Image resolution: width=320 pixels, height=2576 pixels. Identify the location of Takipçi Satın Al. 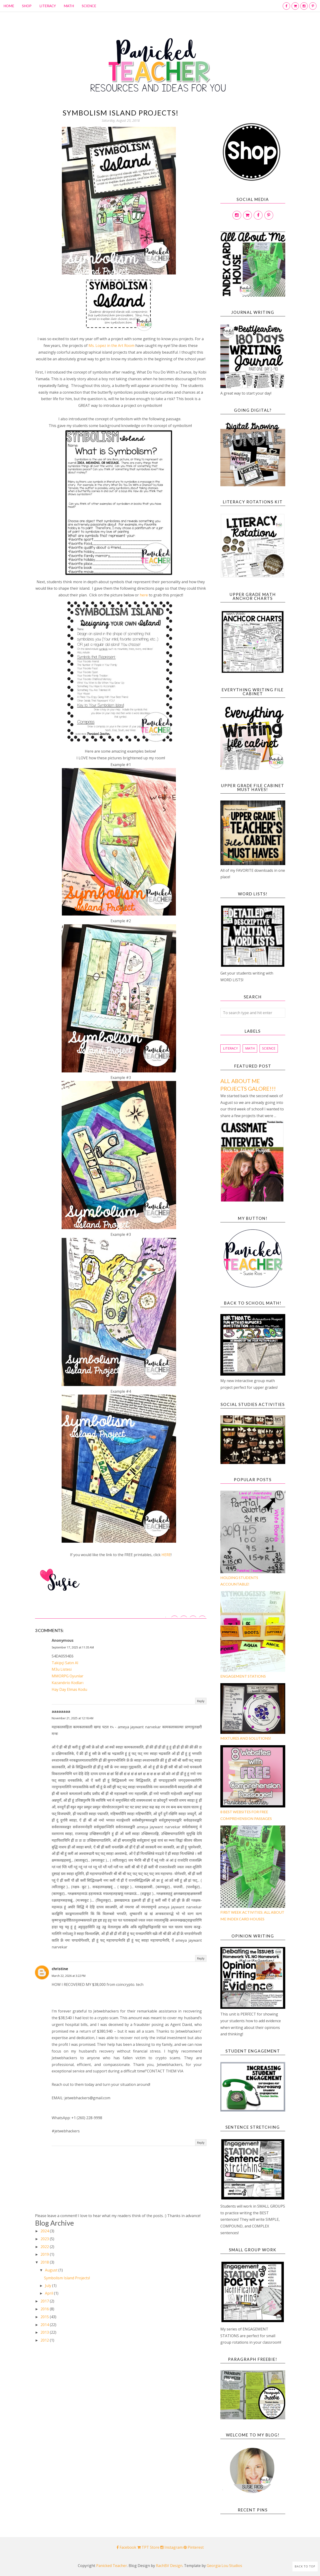
(65, 1662).